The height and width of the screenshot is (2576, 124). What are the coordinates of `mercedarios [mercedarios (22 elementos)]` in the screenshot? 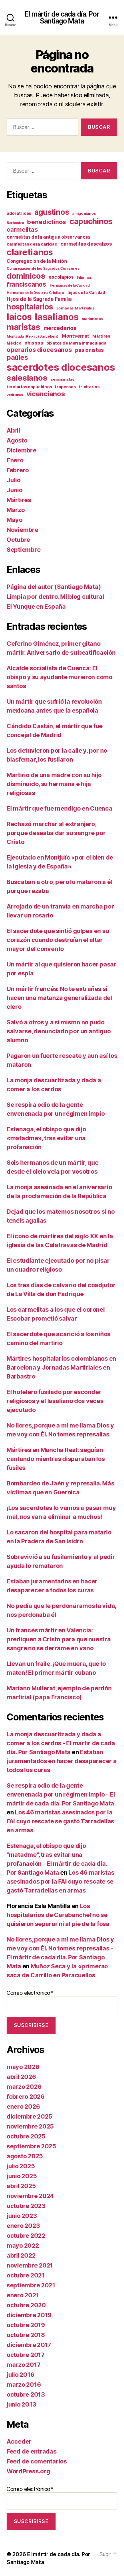 It's located at (60, 328).